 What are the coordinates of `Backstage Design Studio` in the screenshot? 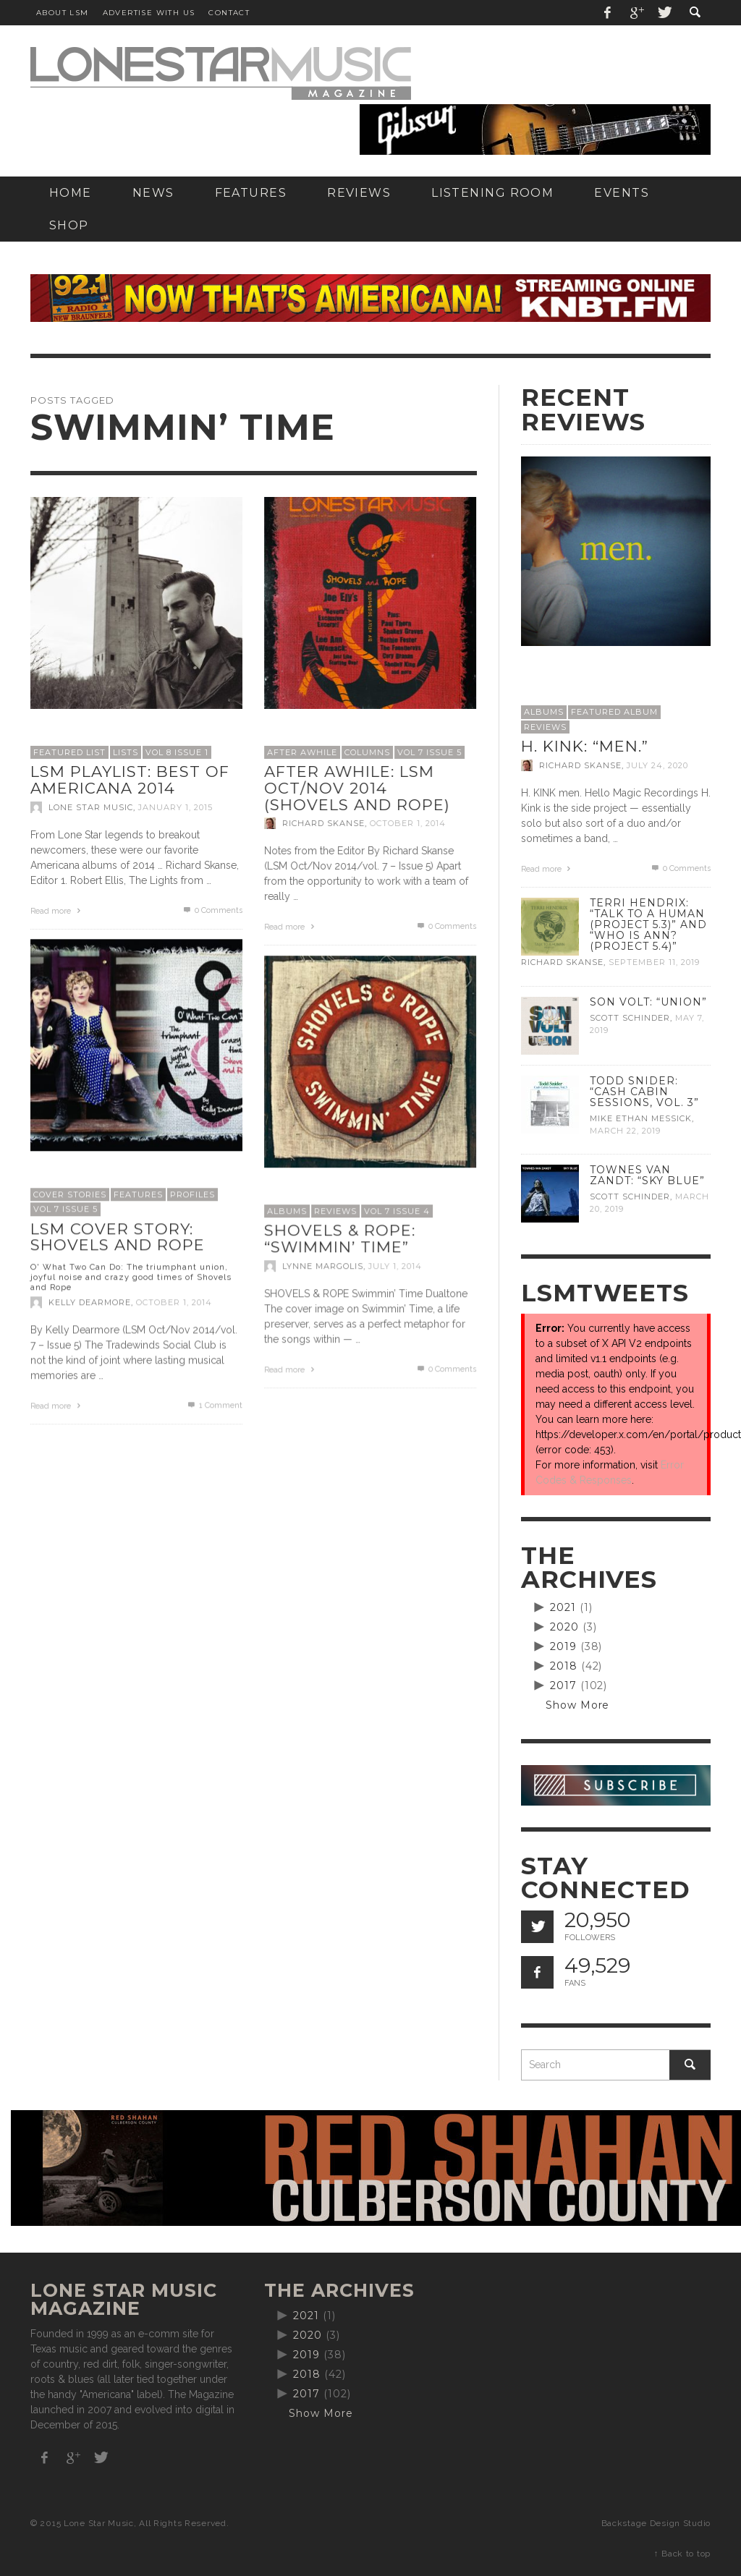 It's located at (656, 2523).